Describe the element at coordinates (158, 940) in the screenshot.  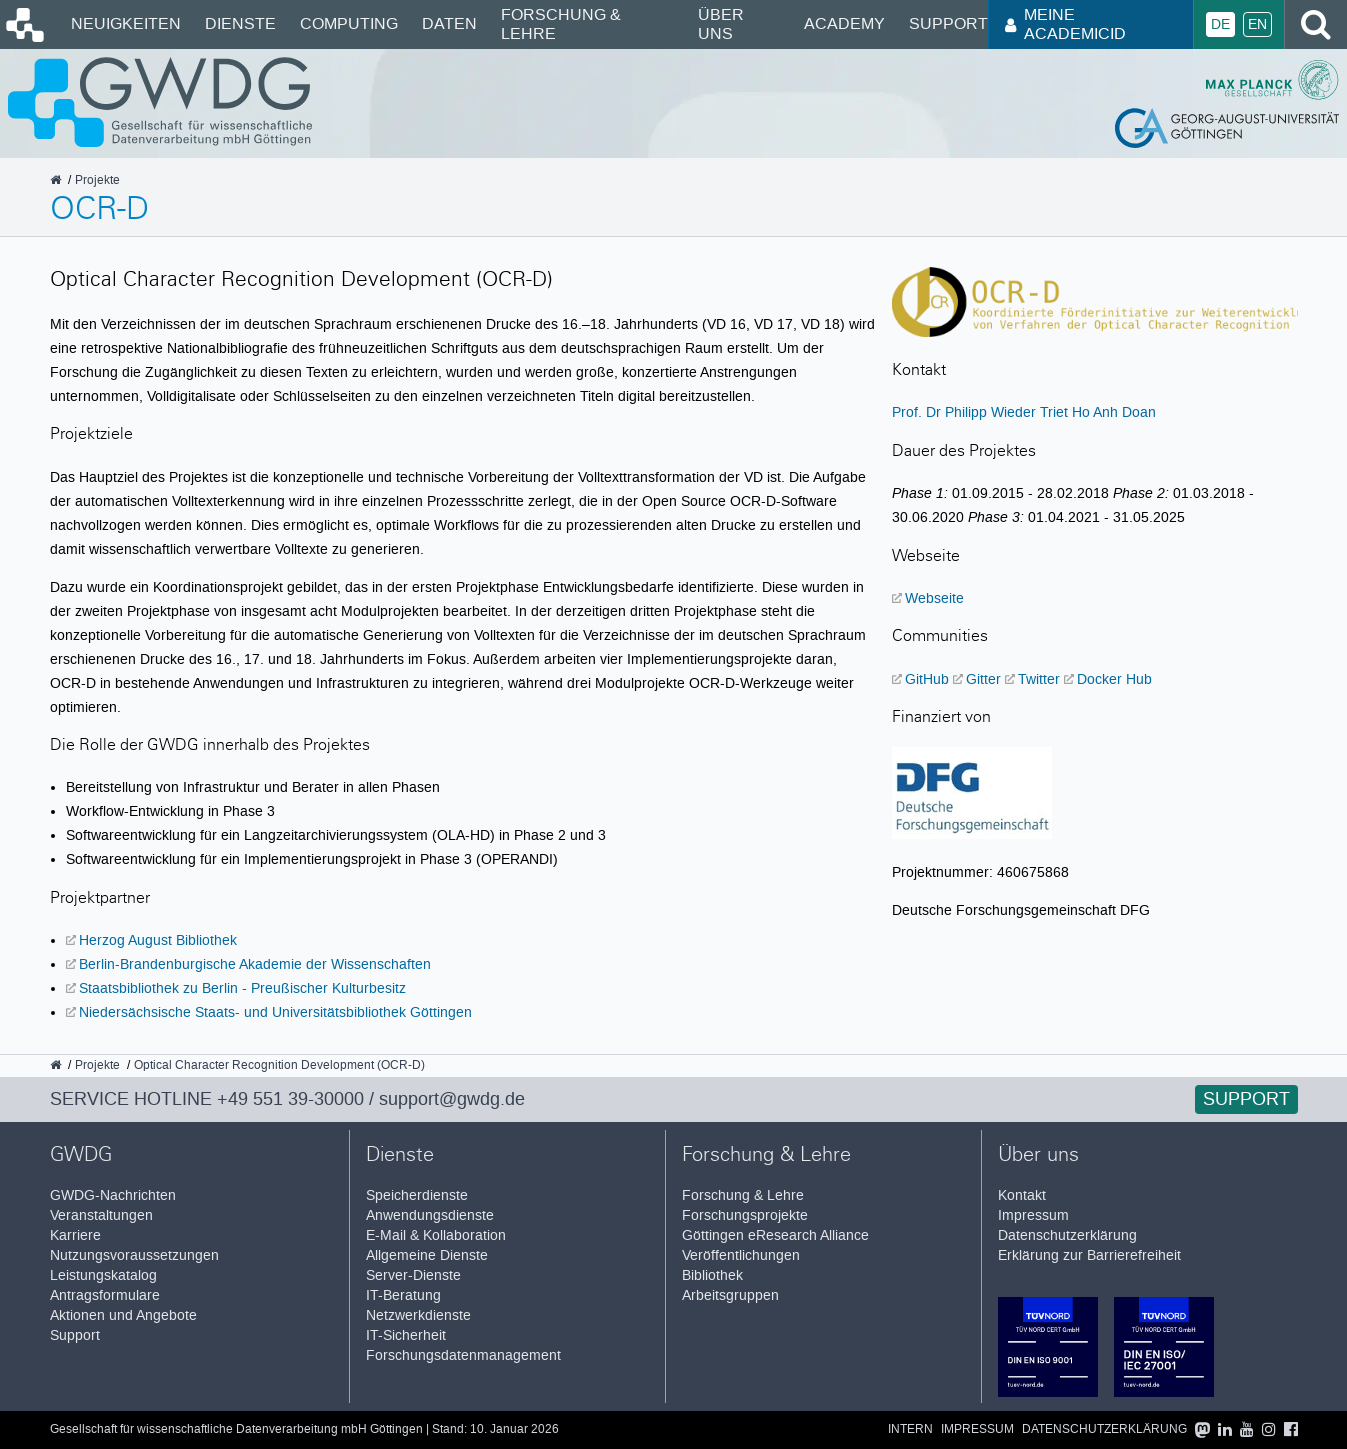
I see `Herzog August Bibliothek` at that location.